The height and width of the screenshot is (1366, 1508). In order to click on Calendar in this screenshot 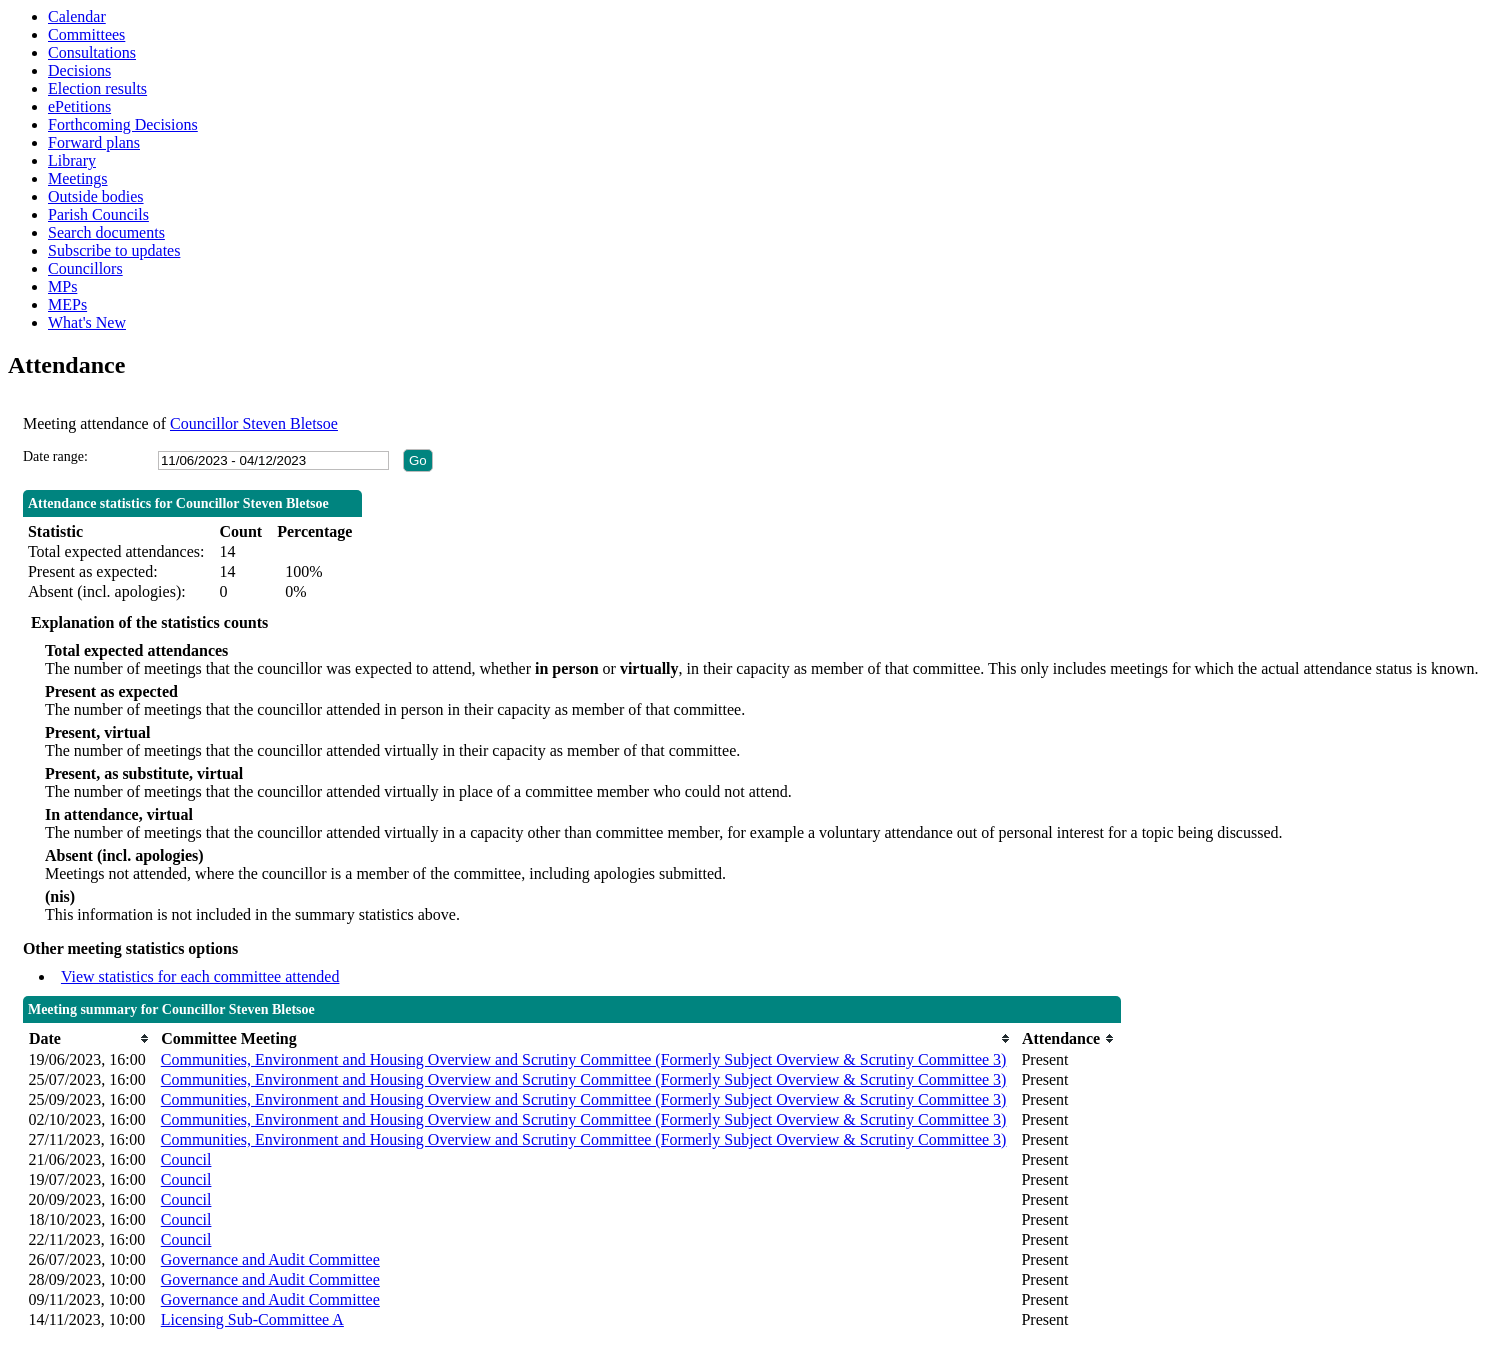, I will do `click(77, 16)`.